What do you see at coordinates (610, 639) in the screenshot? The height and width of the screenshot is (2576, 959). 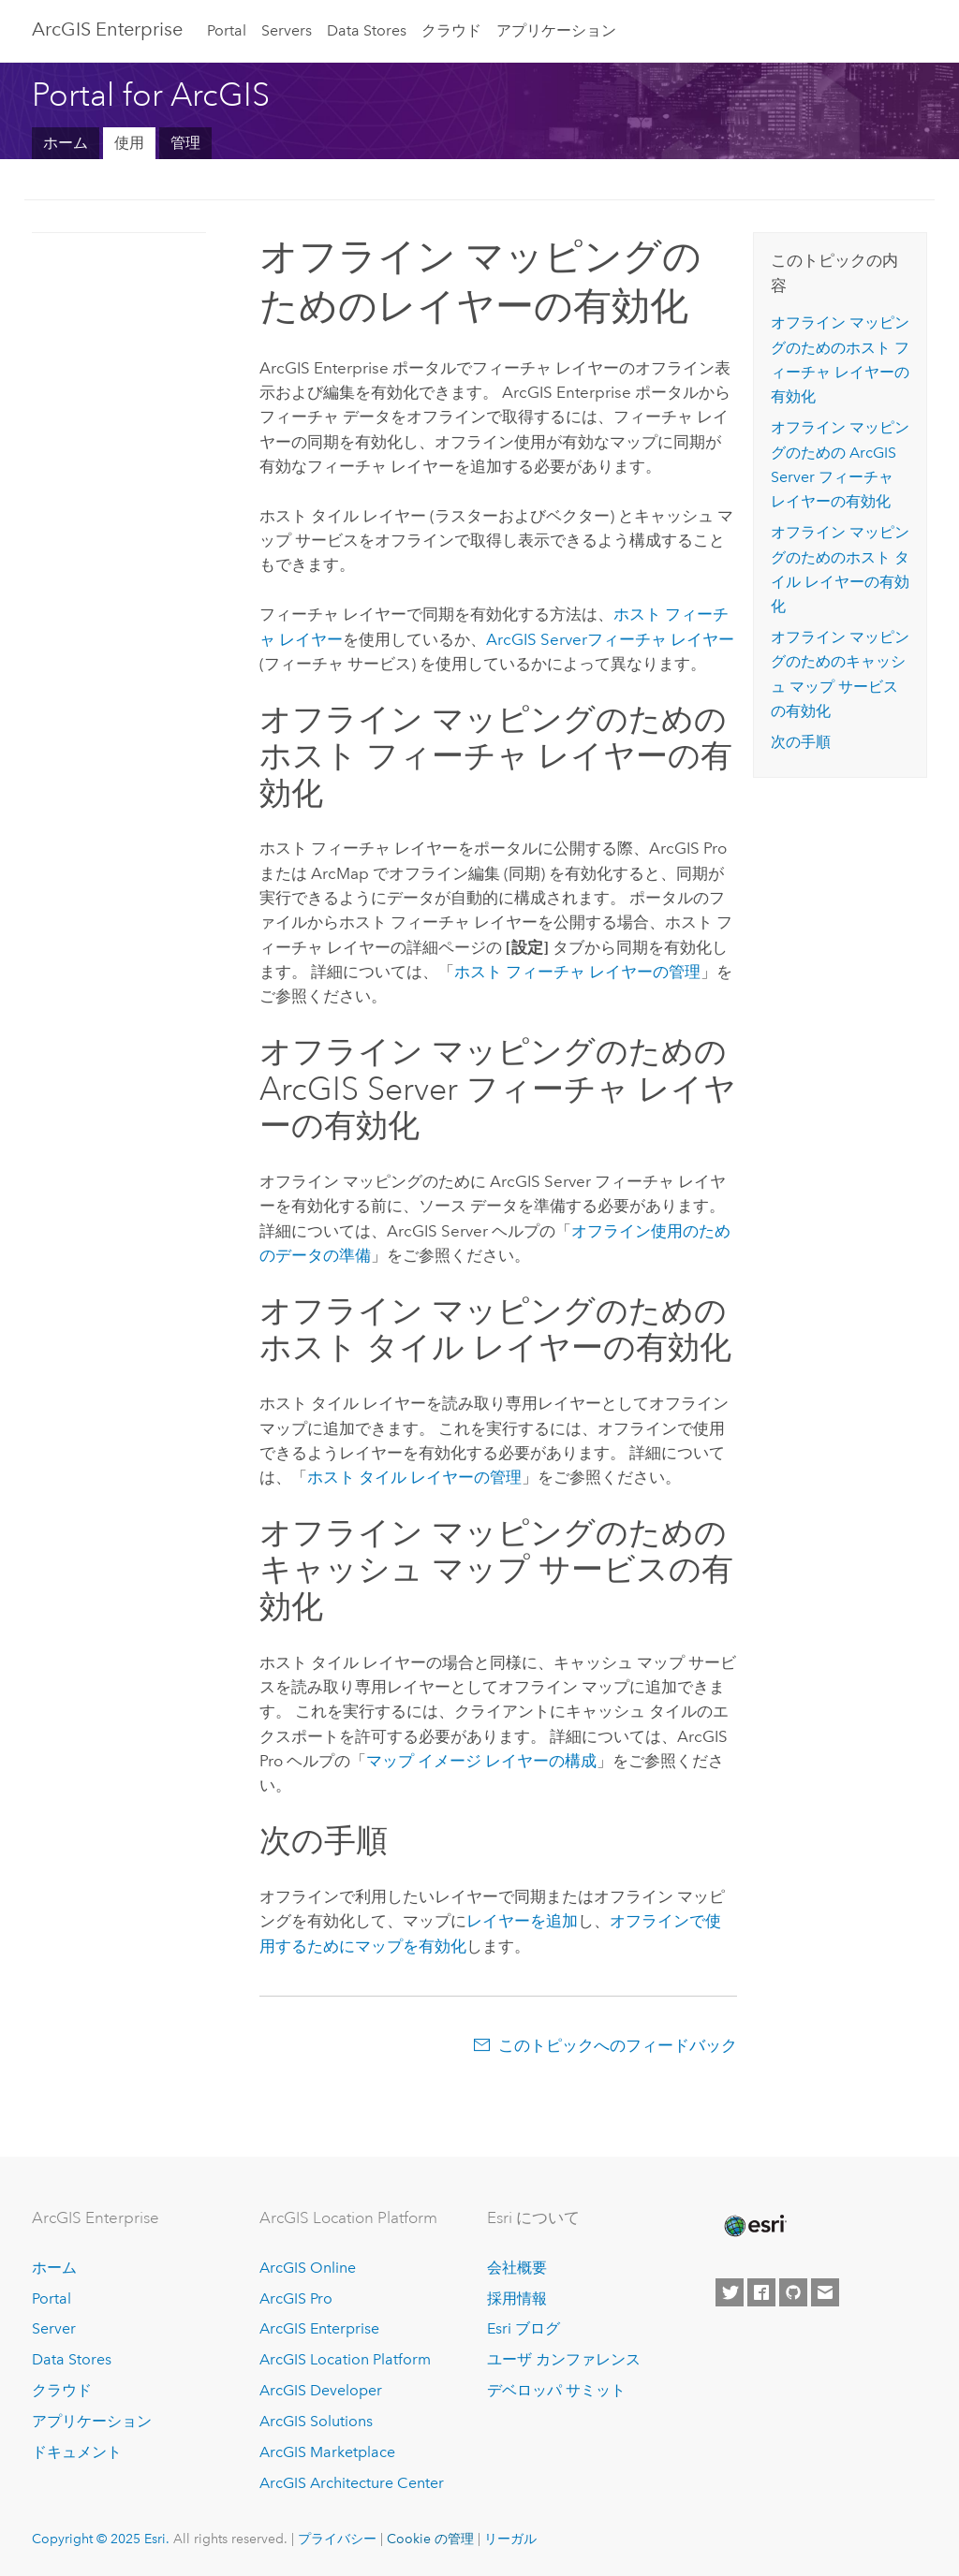 I see `フィーチャ レイヤー` at bounding box center [610, 639].